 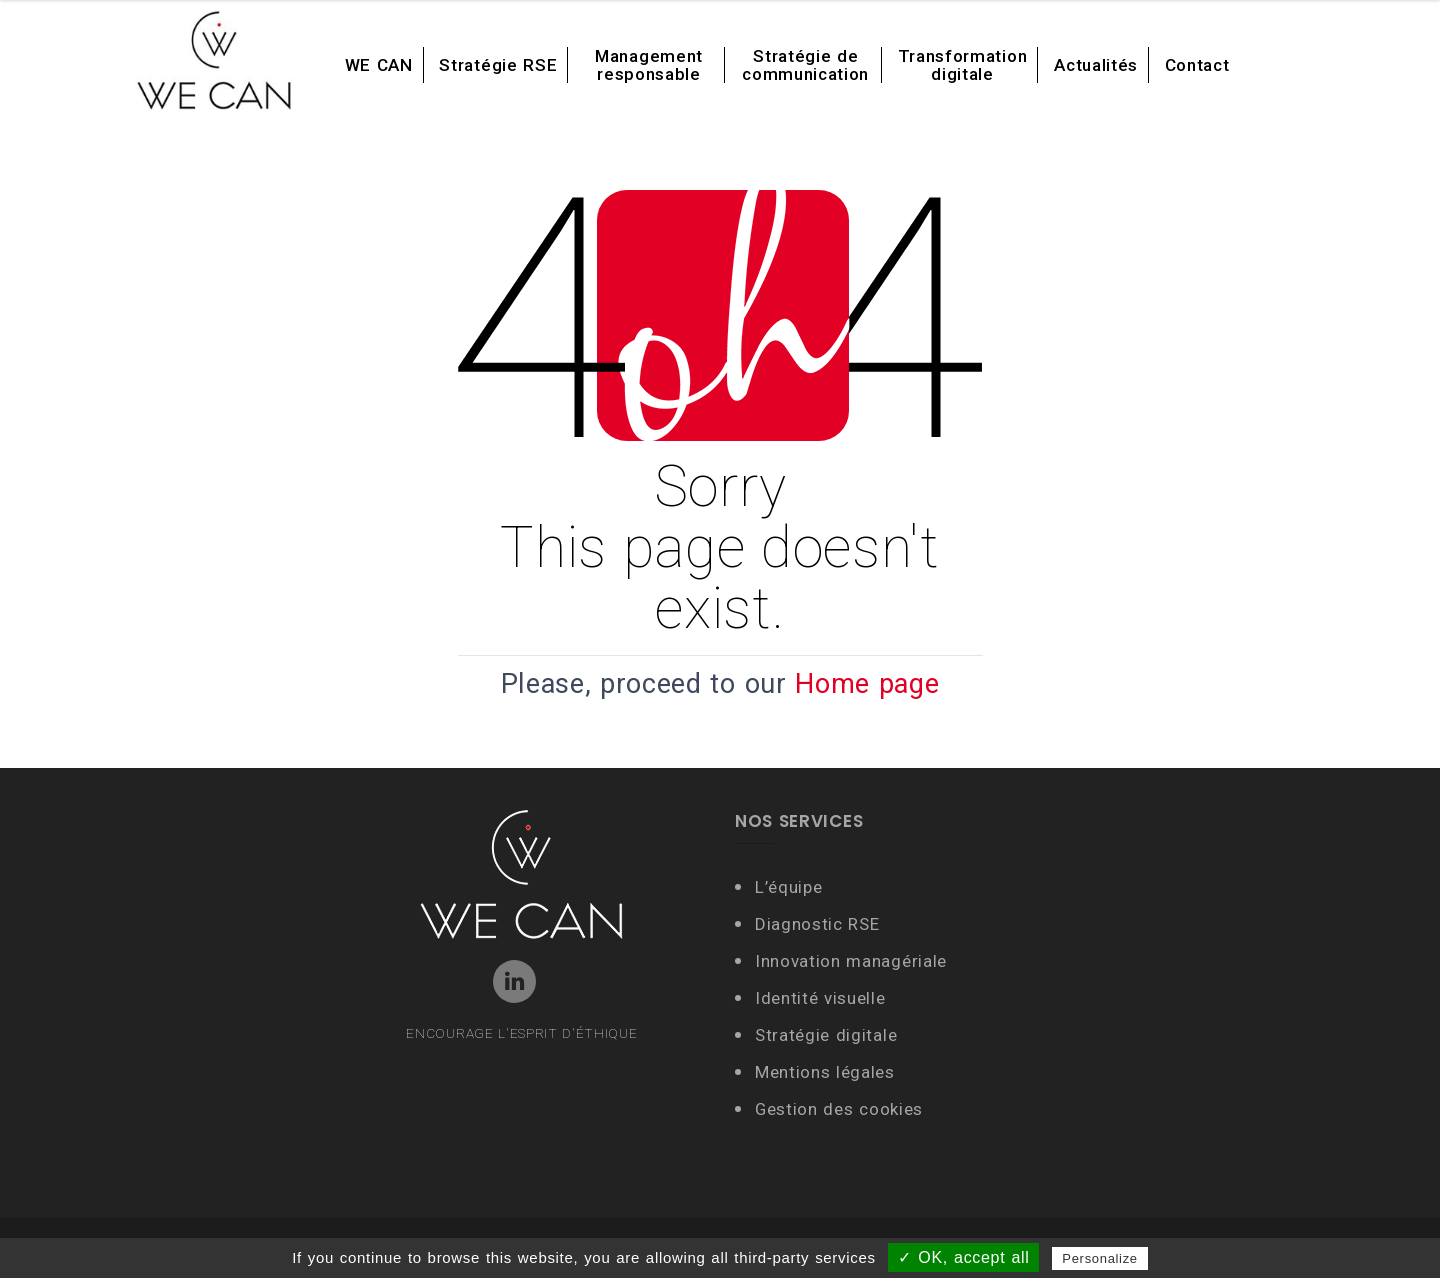 What do you see at coordinates (823, 998) in the screenshot?
I see `Identité visuelle` at bounding box center [823, 998].